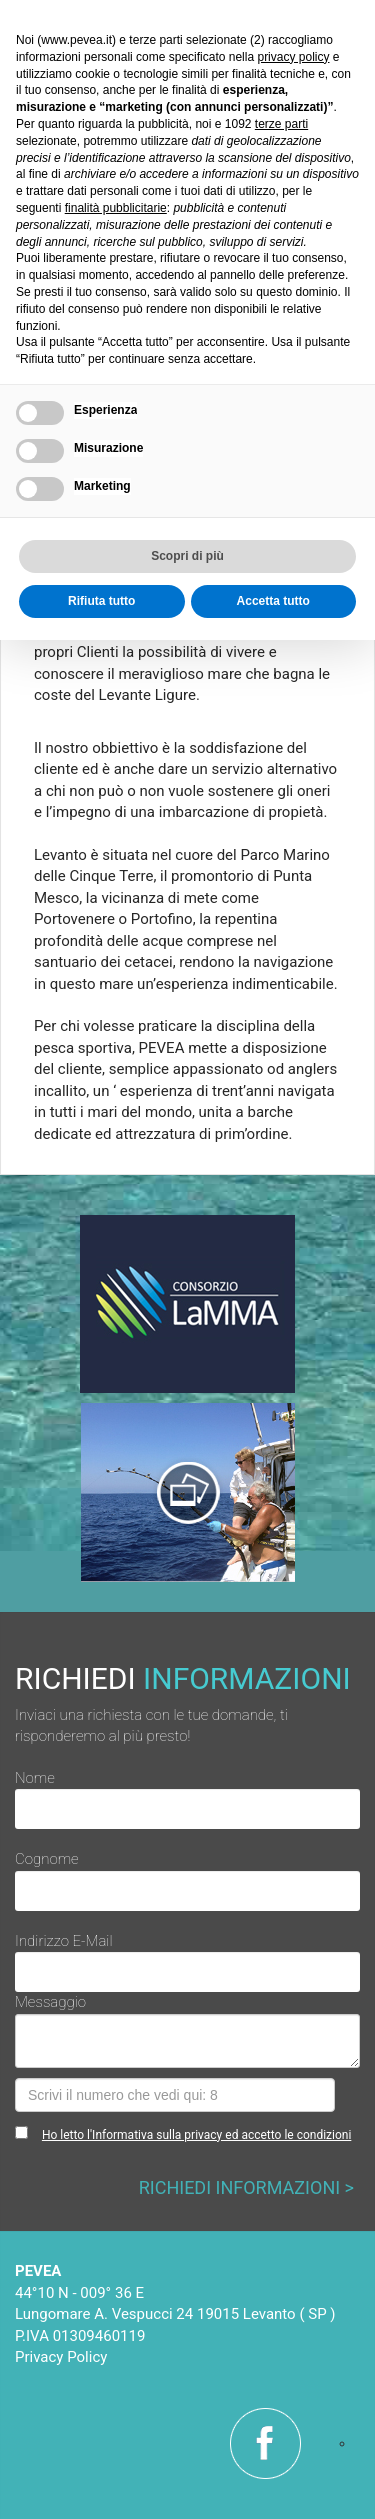 The image size is (375, 2519). I want to click on finalità pubblicitarie, so click(116, 208).